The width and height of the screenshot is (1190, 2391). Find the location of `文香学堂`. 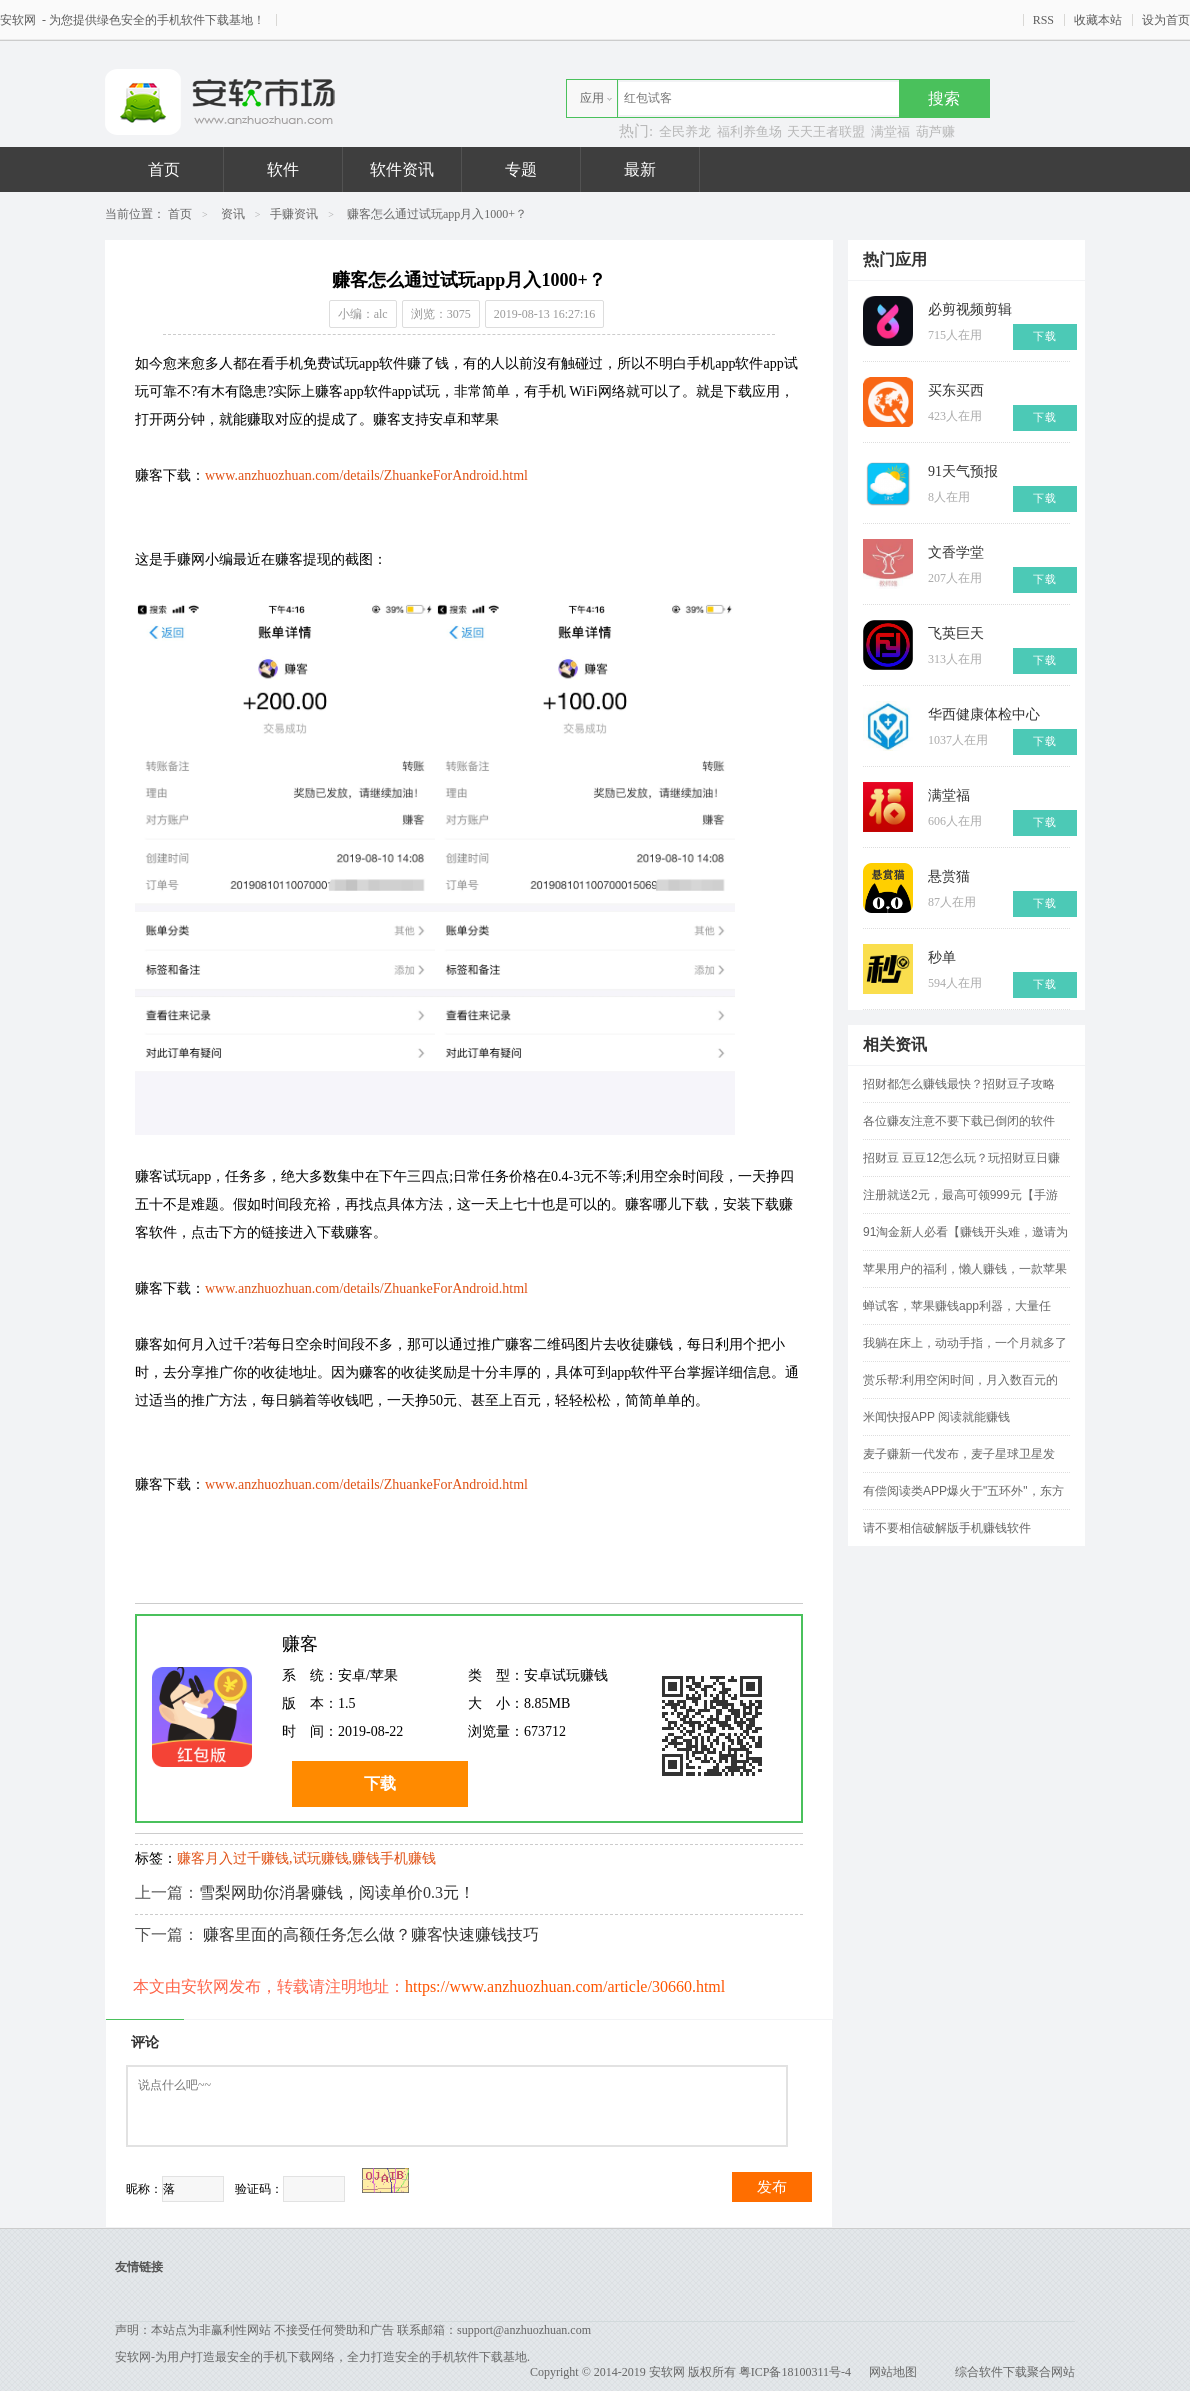

文香学堂 is located at coordinates (956, 552).